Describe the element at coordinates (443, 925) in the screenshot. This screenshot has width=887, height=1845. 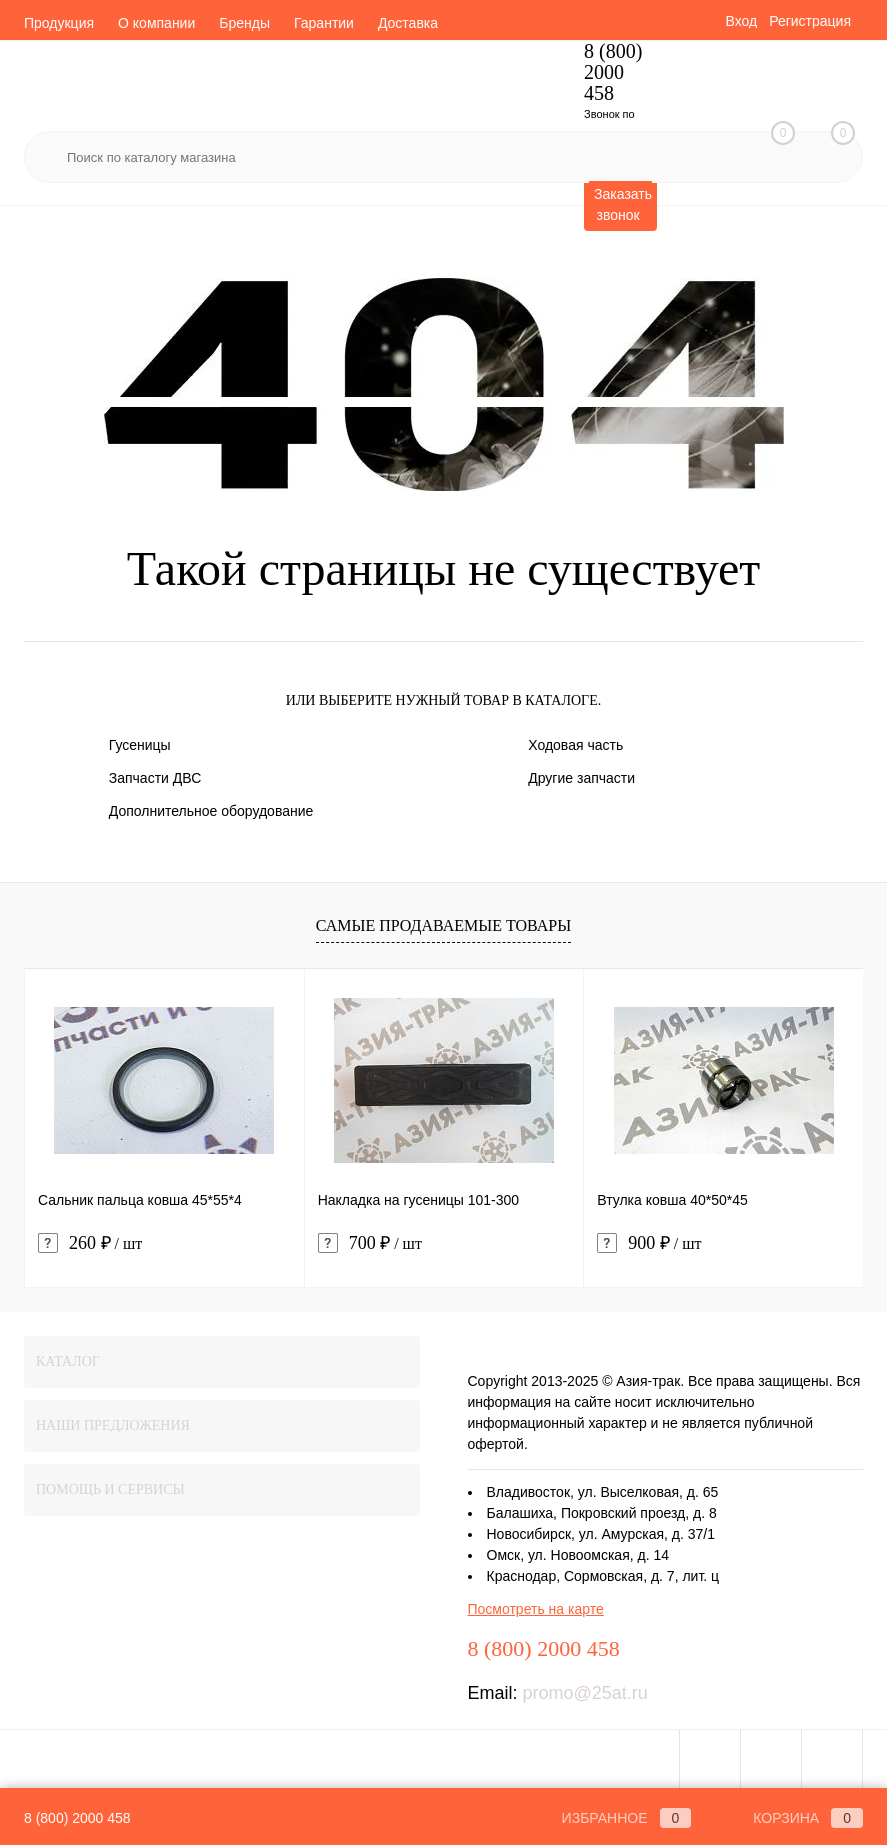
I see `Самые продаваемые товары` at that location.